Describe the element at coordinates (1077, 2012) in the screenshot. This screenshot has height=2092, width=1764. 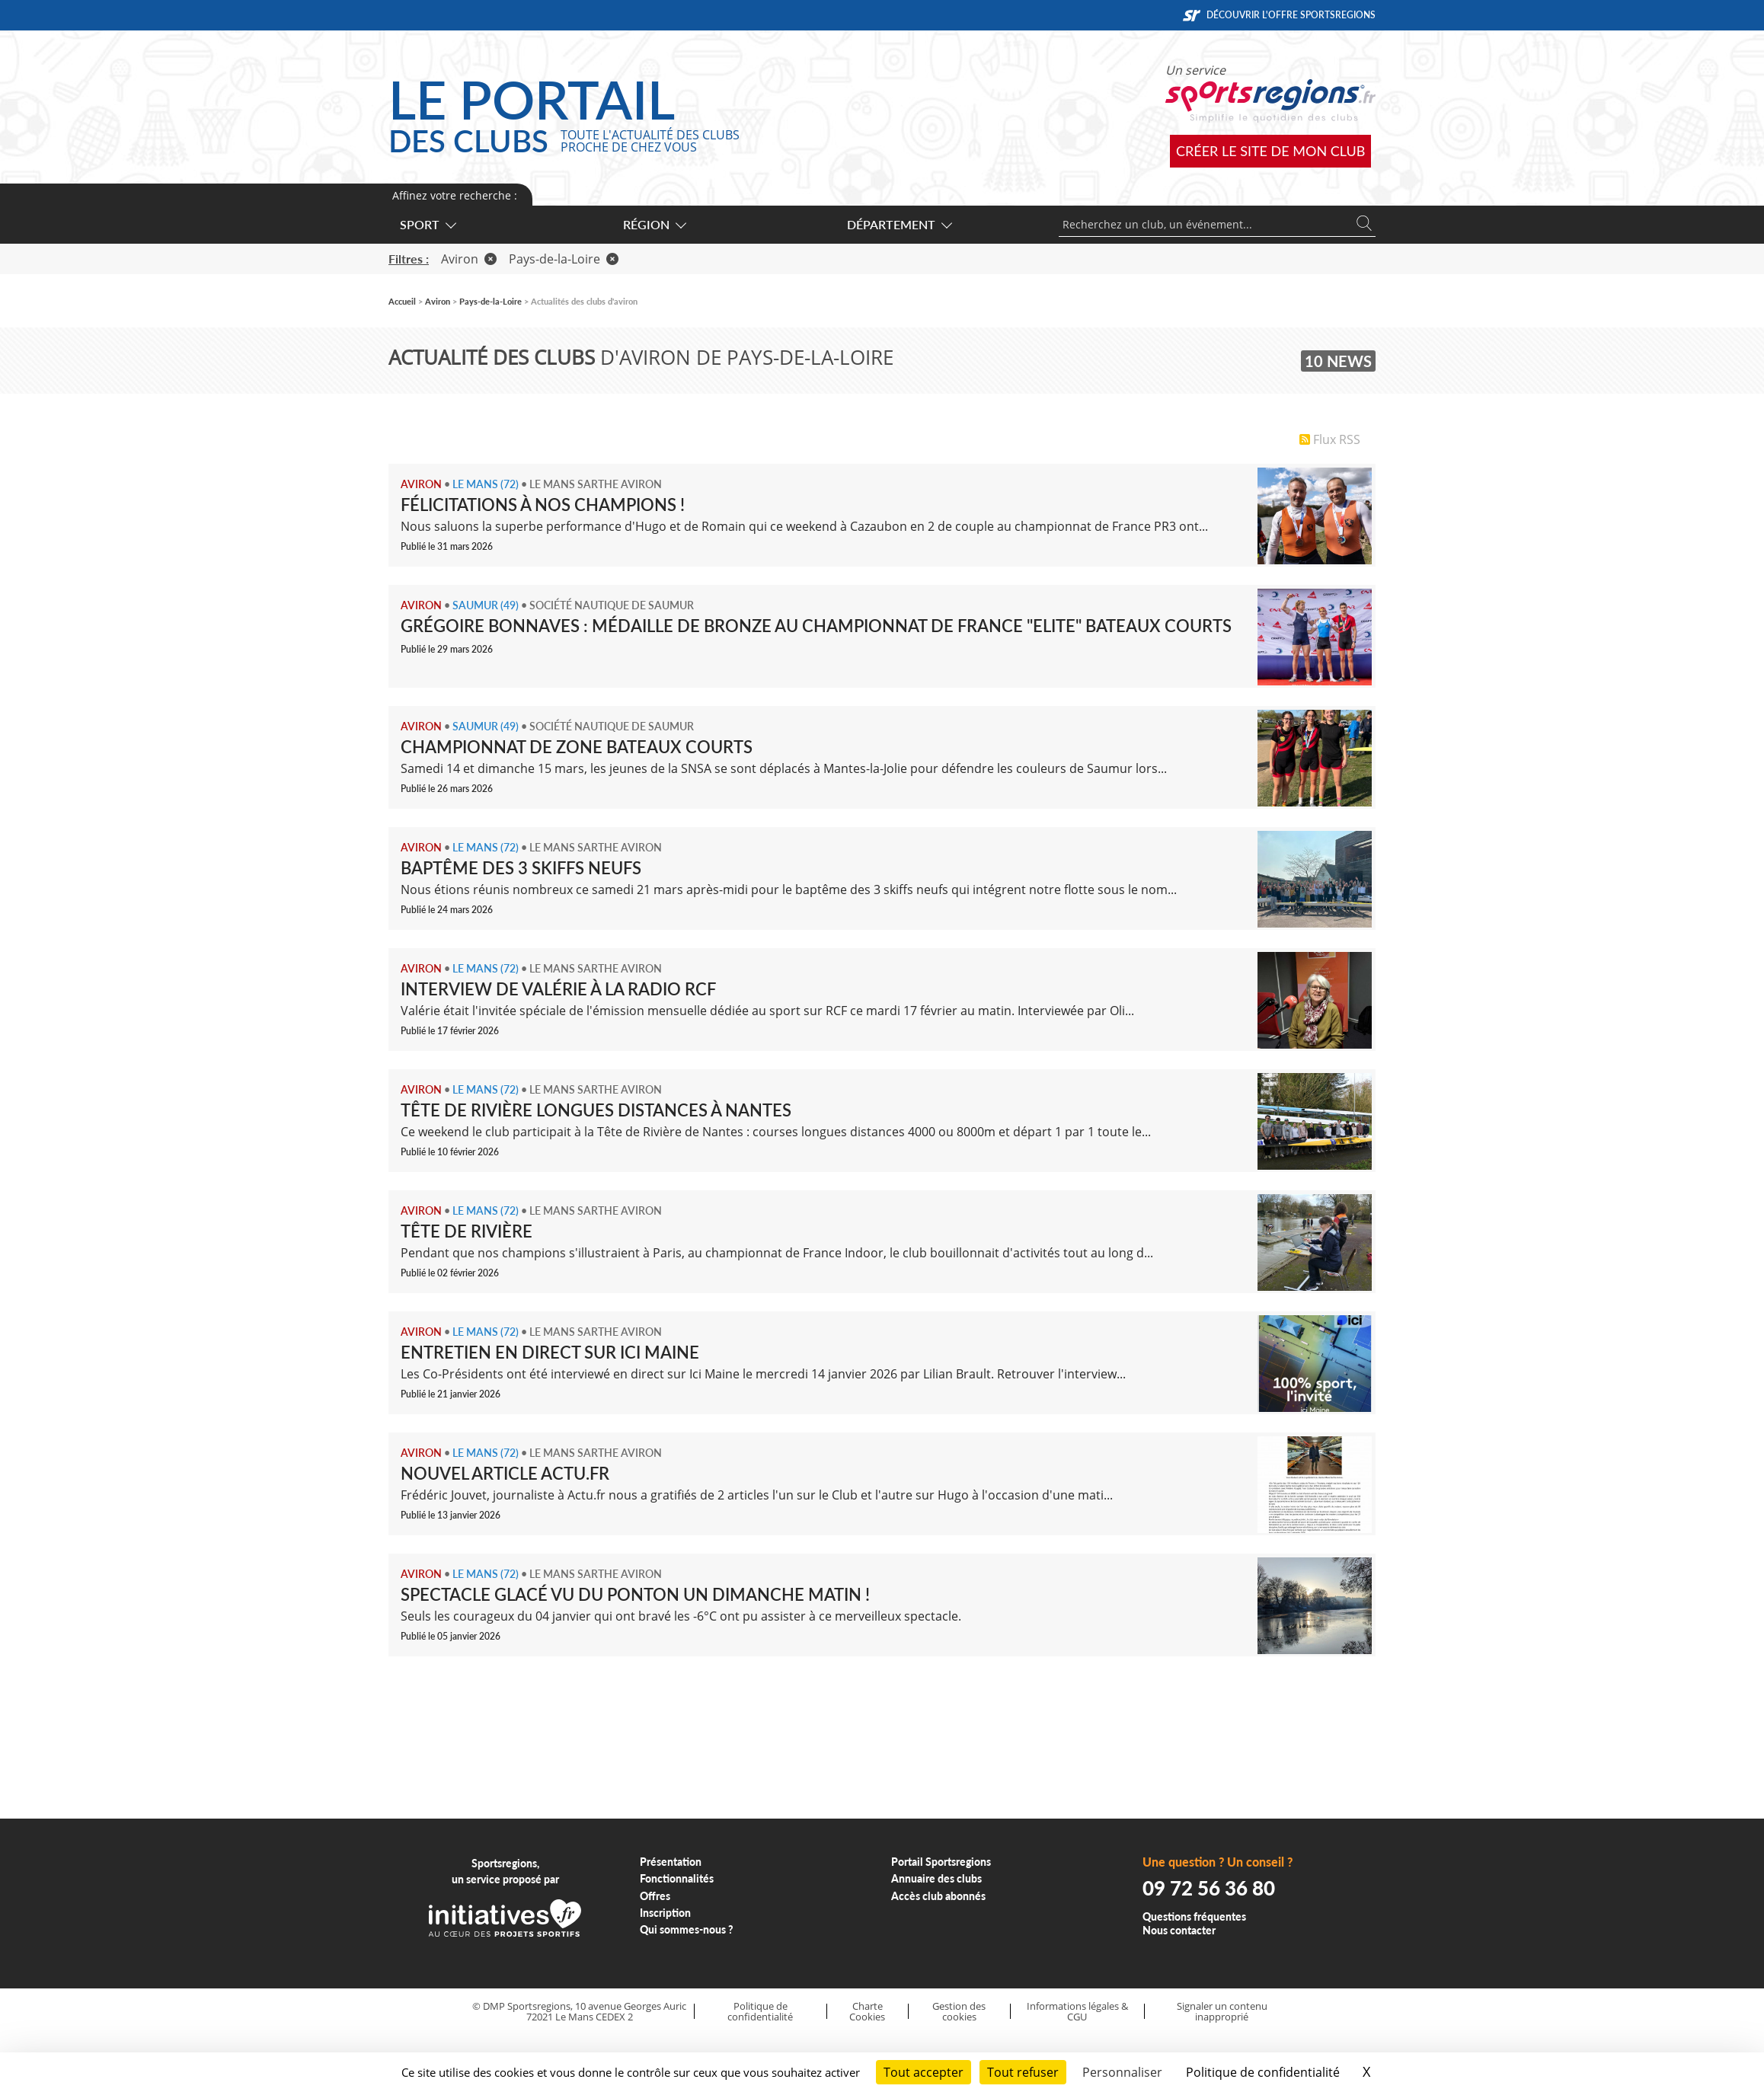
I see `Informations légales & CGU` at that location.